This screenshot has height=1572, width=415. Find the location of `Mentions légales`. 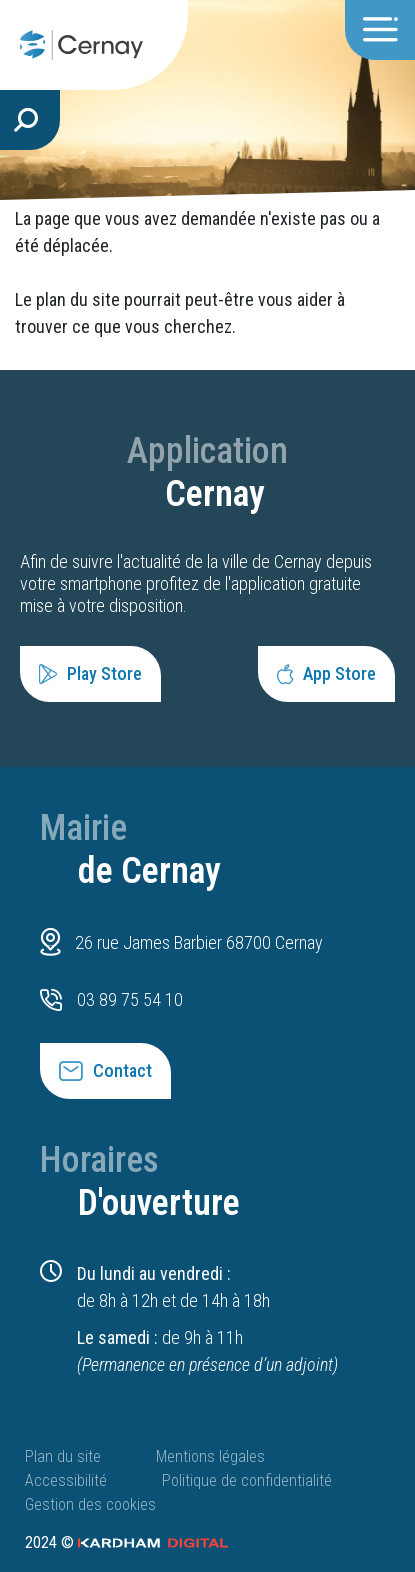

Mentions légales is located at coordinates (210, 1456).